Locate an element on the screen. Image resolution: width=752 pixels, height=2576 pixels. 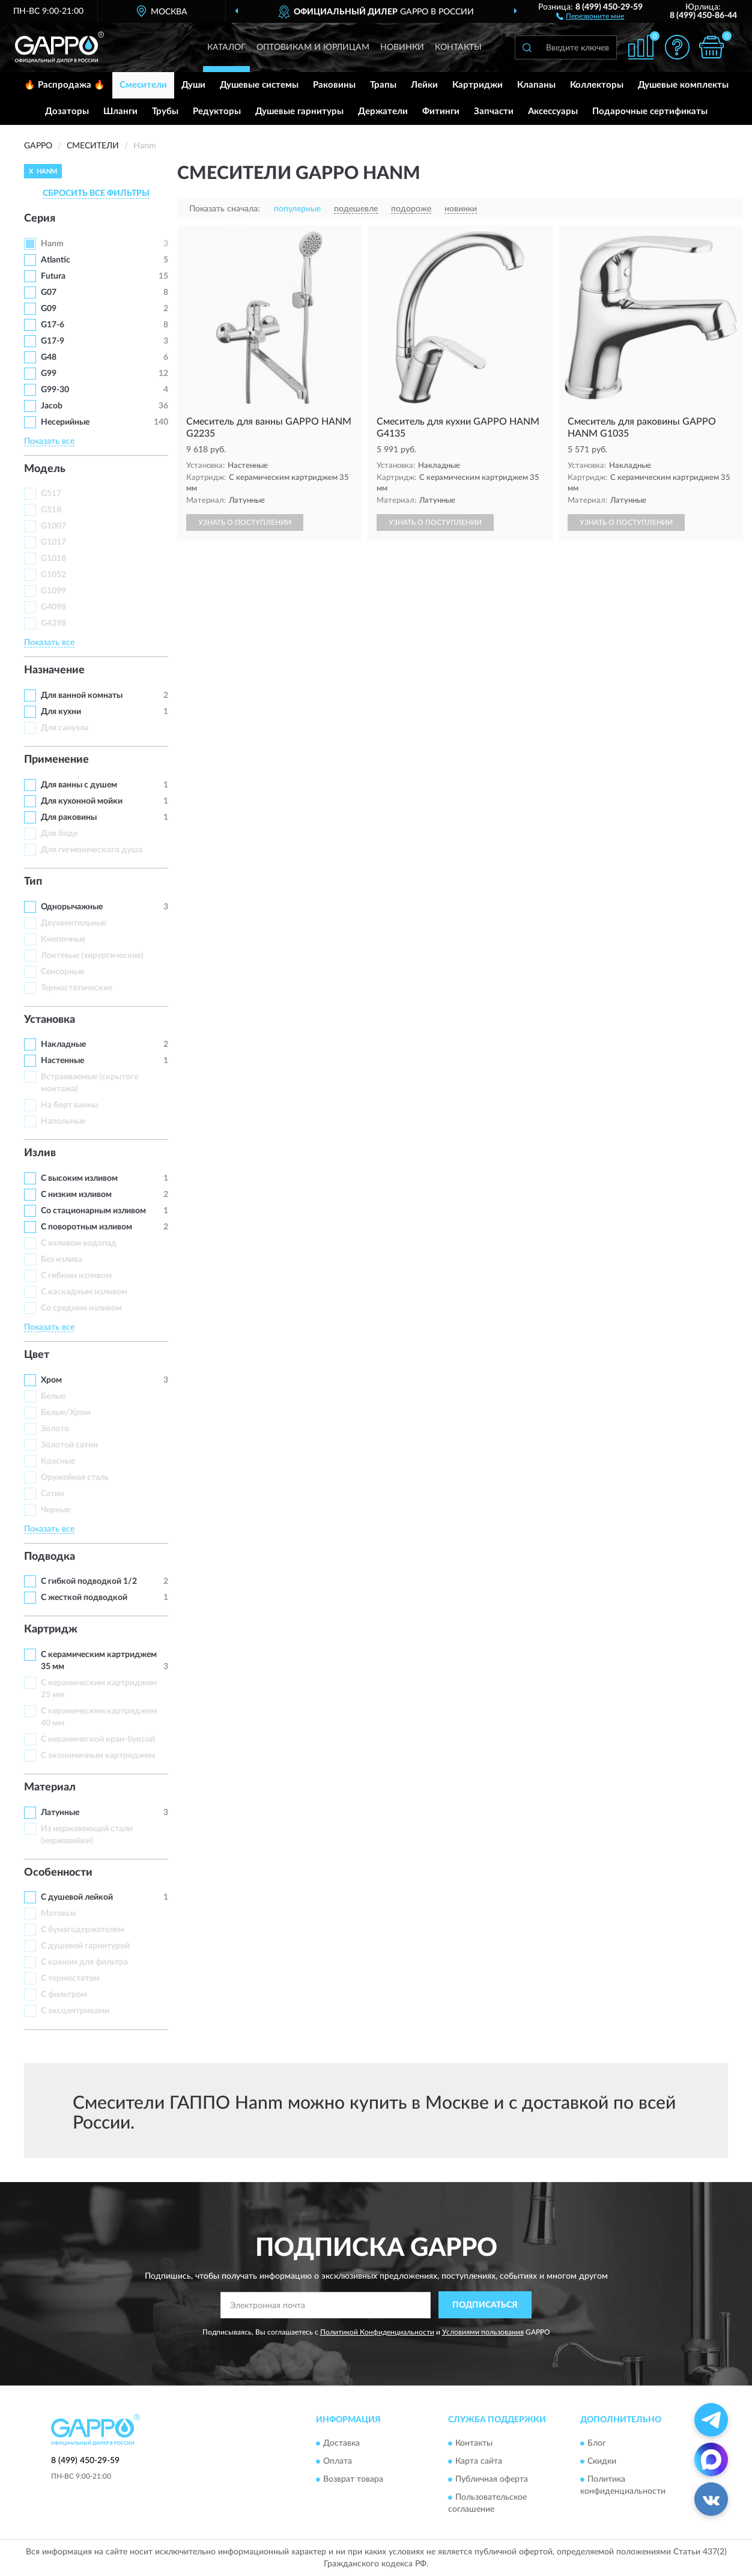
[button] is located at coordinates (590, 15).